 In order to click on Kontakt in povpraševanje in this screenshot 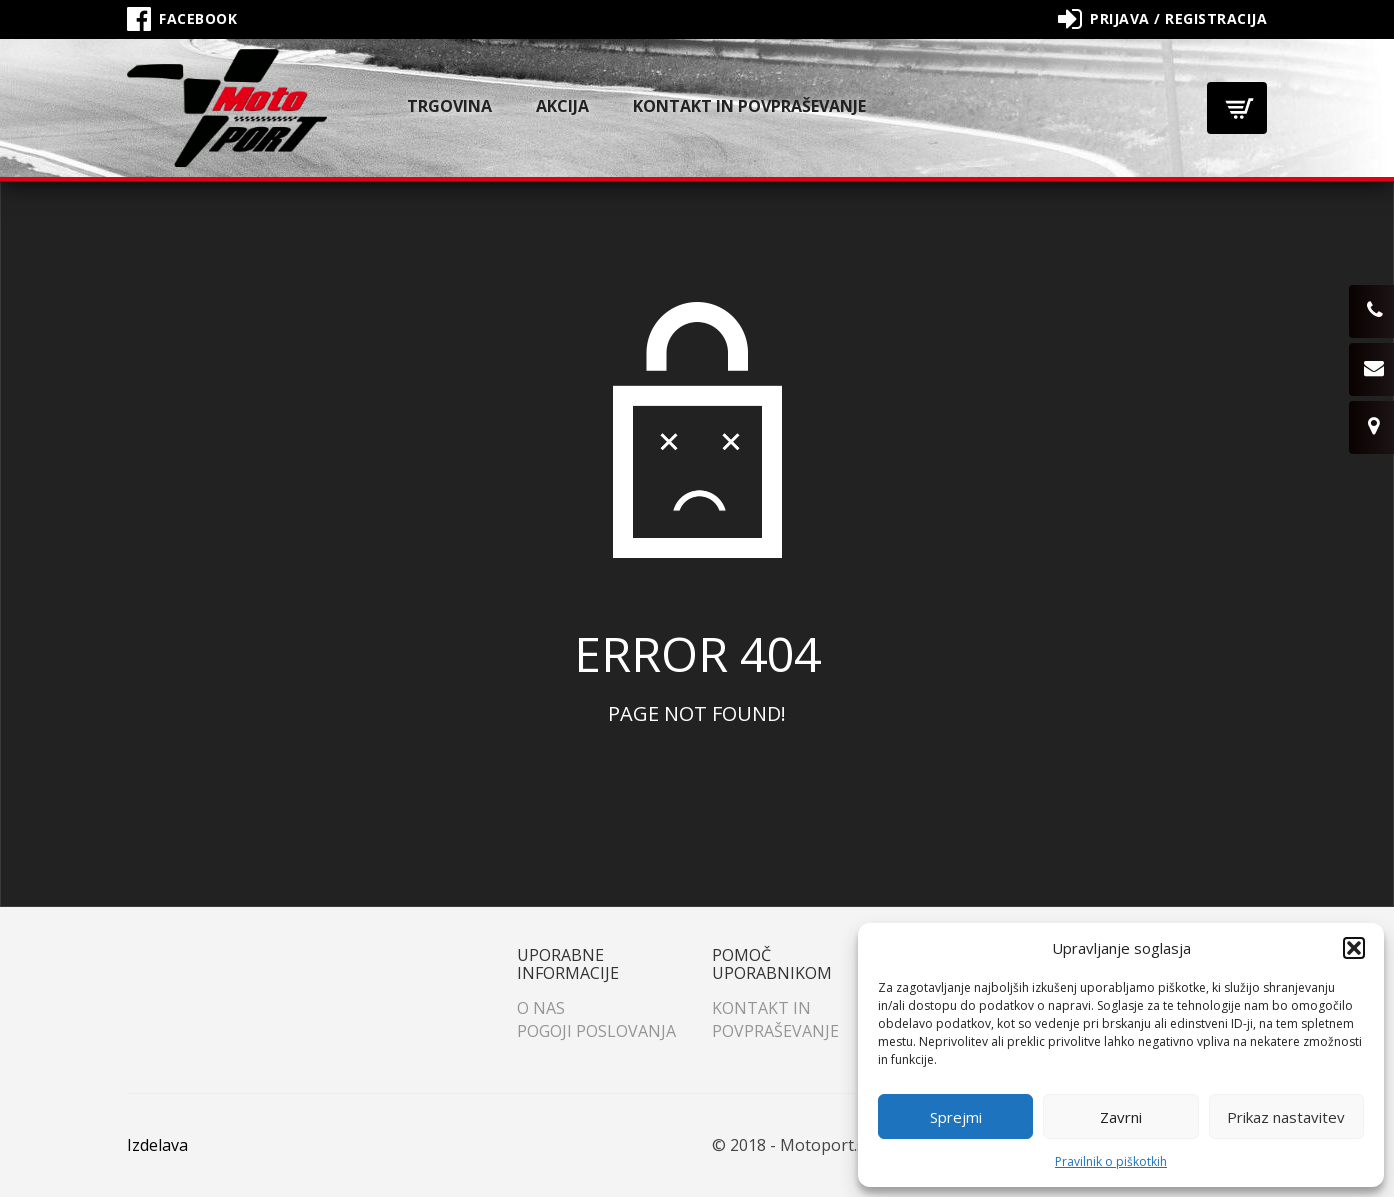, I will do `click(749, 106)`.